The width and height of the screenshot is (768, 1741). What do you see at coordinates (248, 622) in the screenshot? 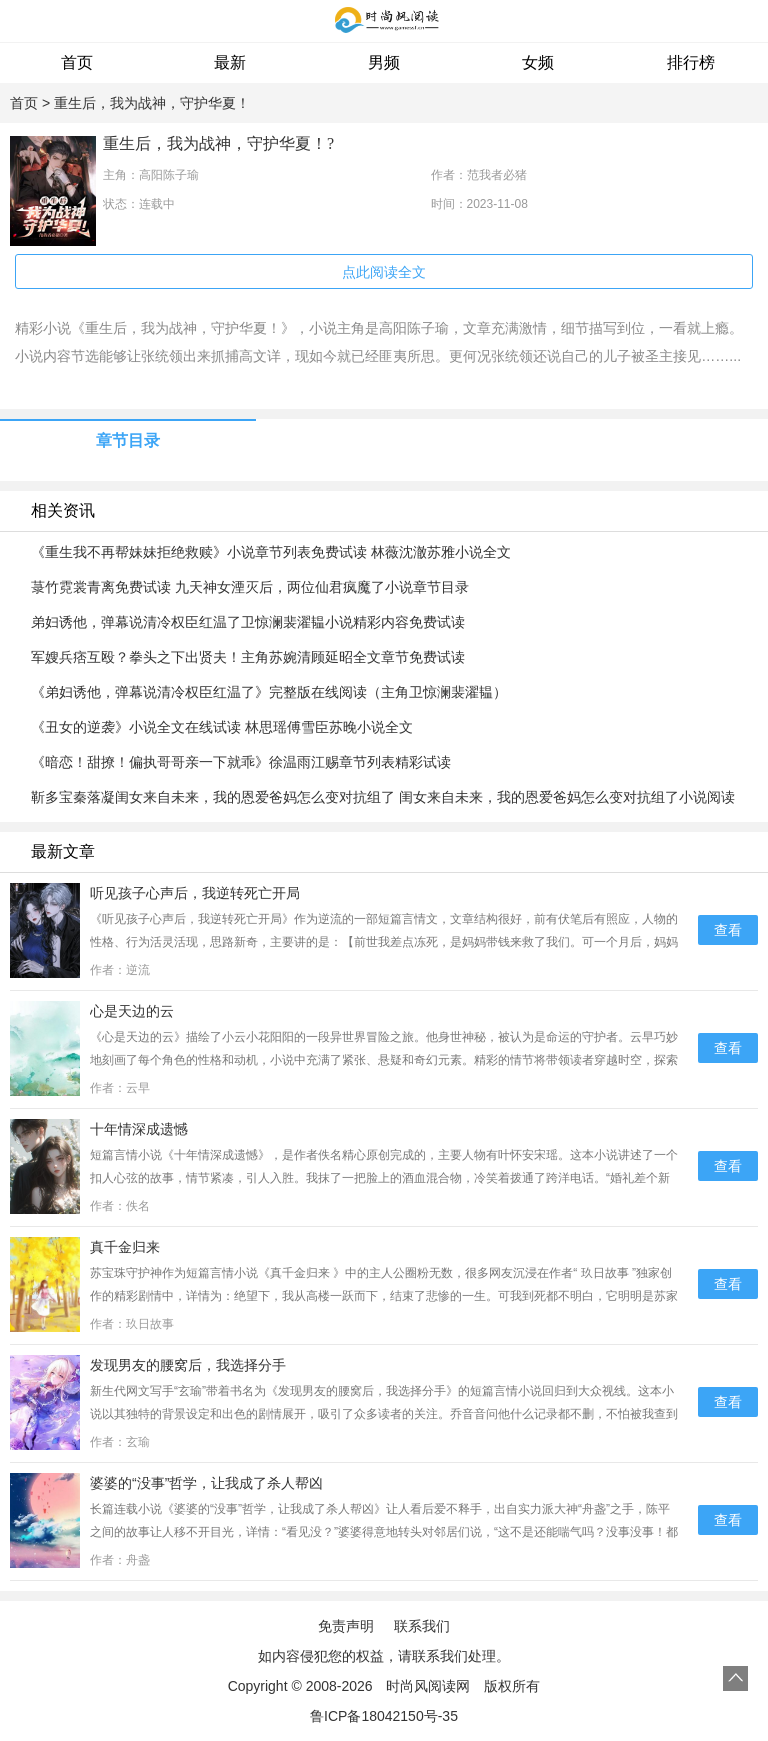
I see `弟妇诱他，弹幕说清冷权臣红温了卫惊澜裴濯韫小说精彩内容免费试读` at bounding box center [248, 622].